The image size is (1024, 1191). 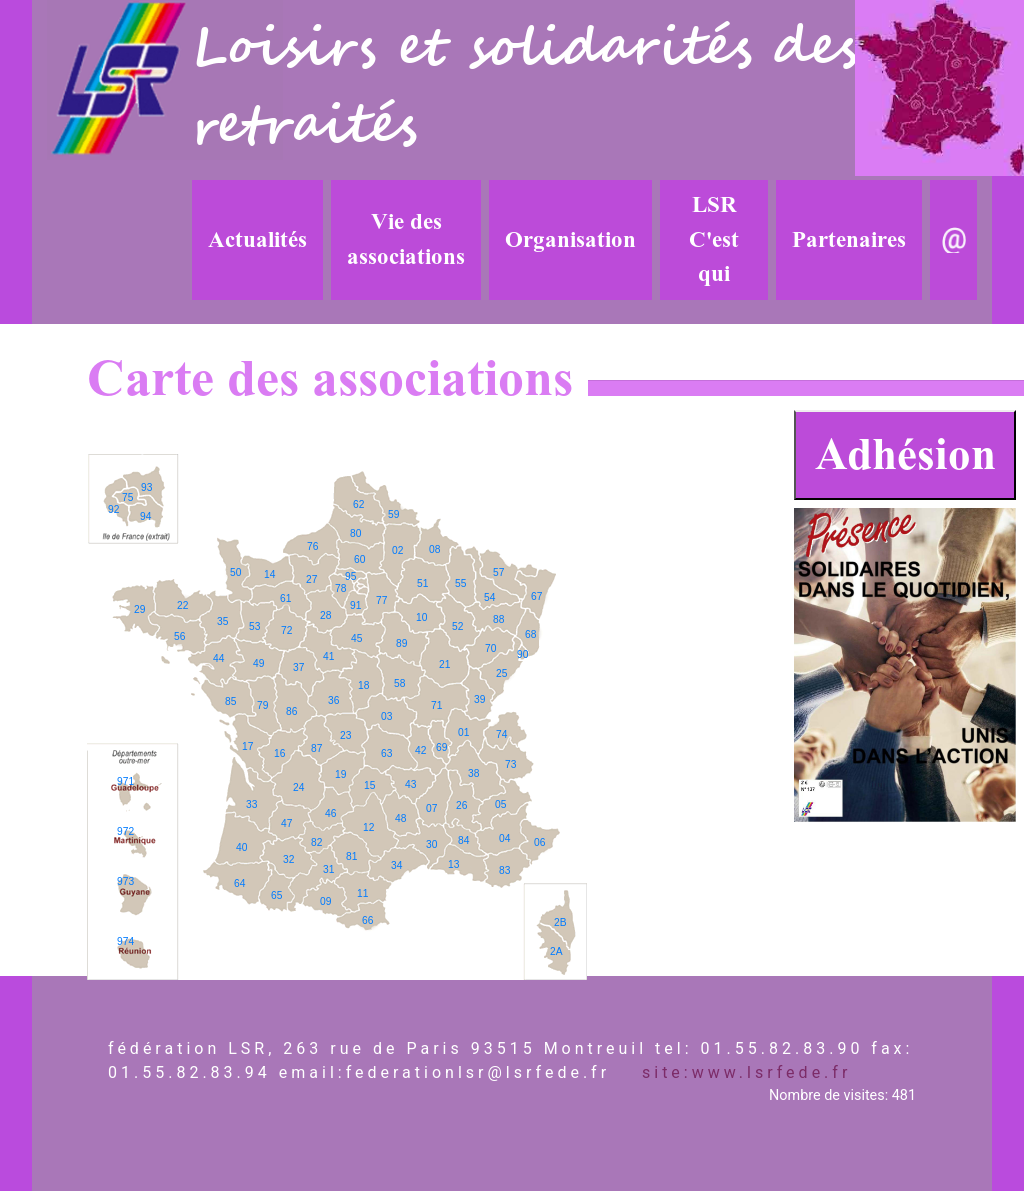 I want to click on 44, so click(x=218, y=658).